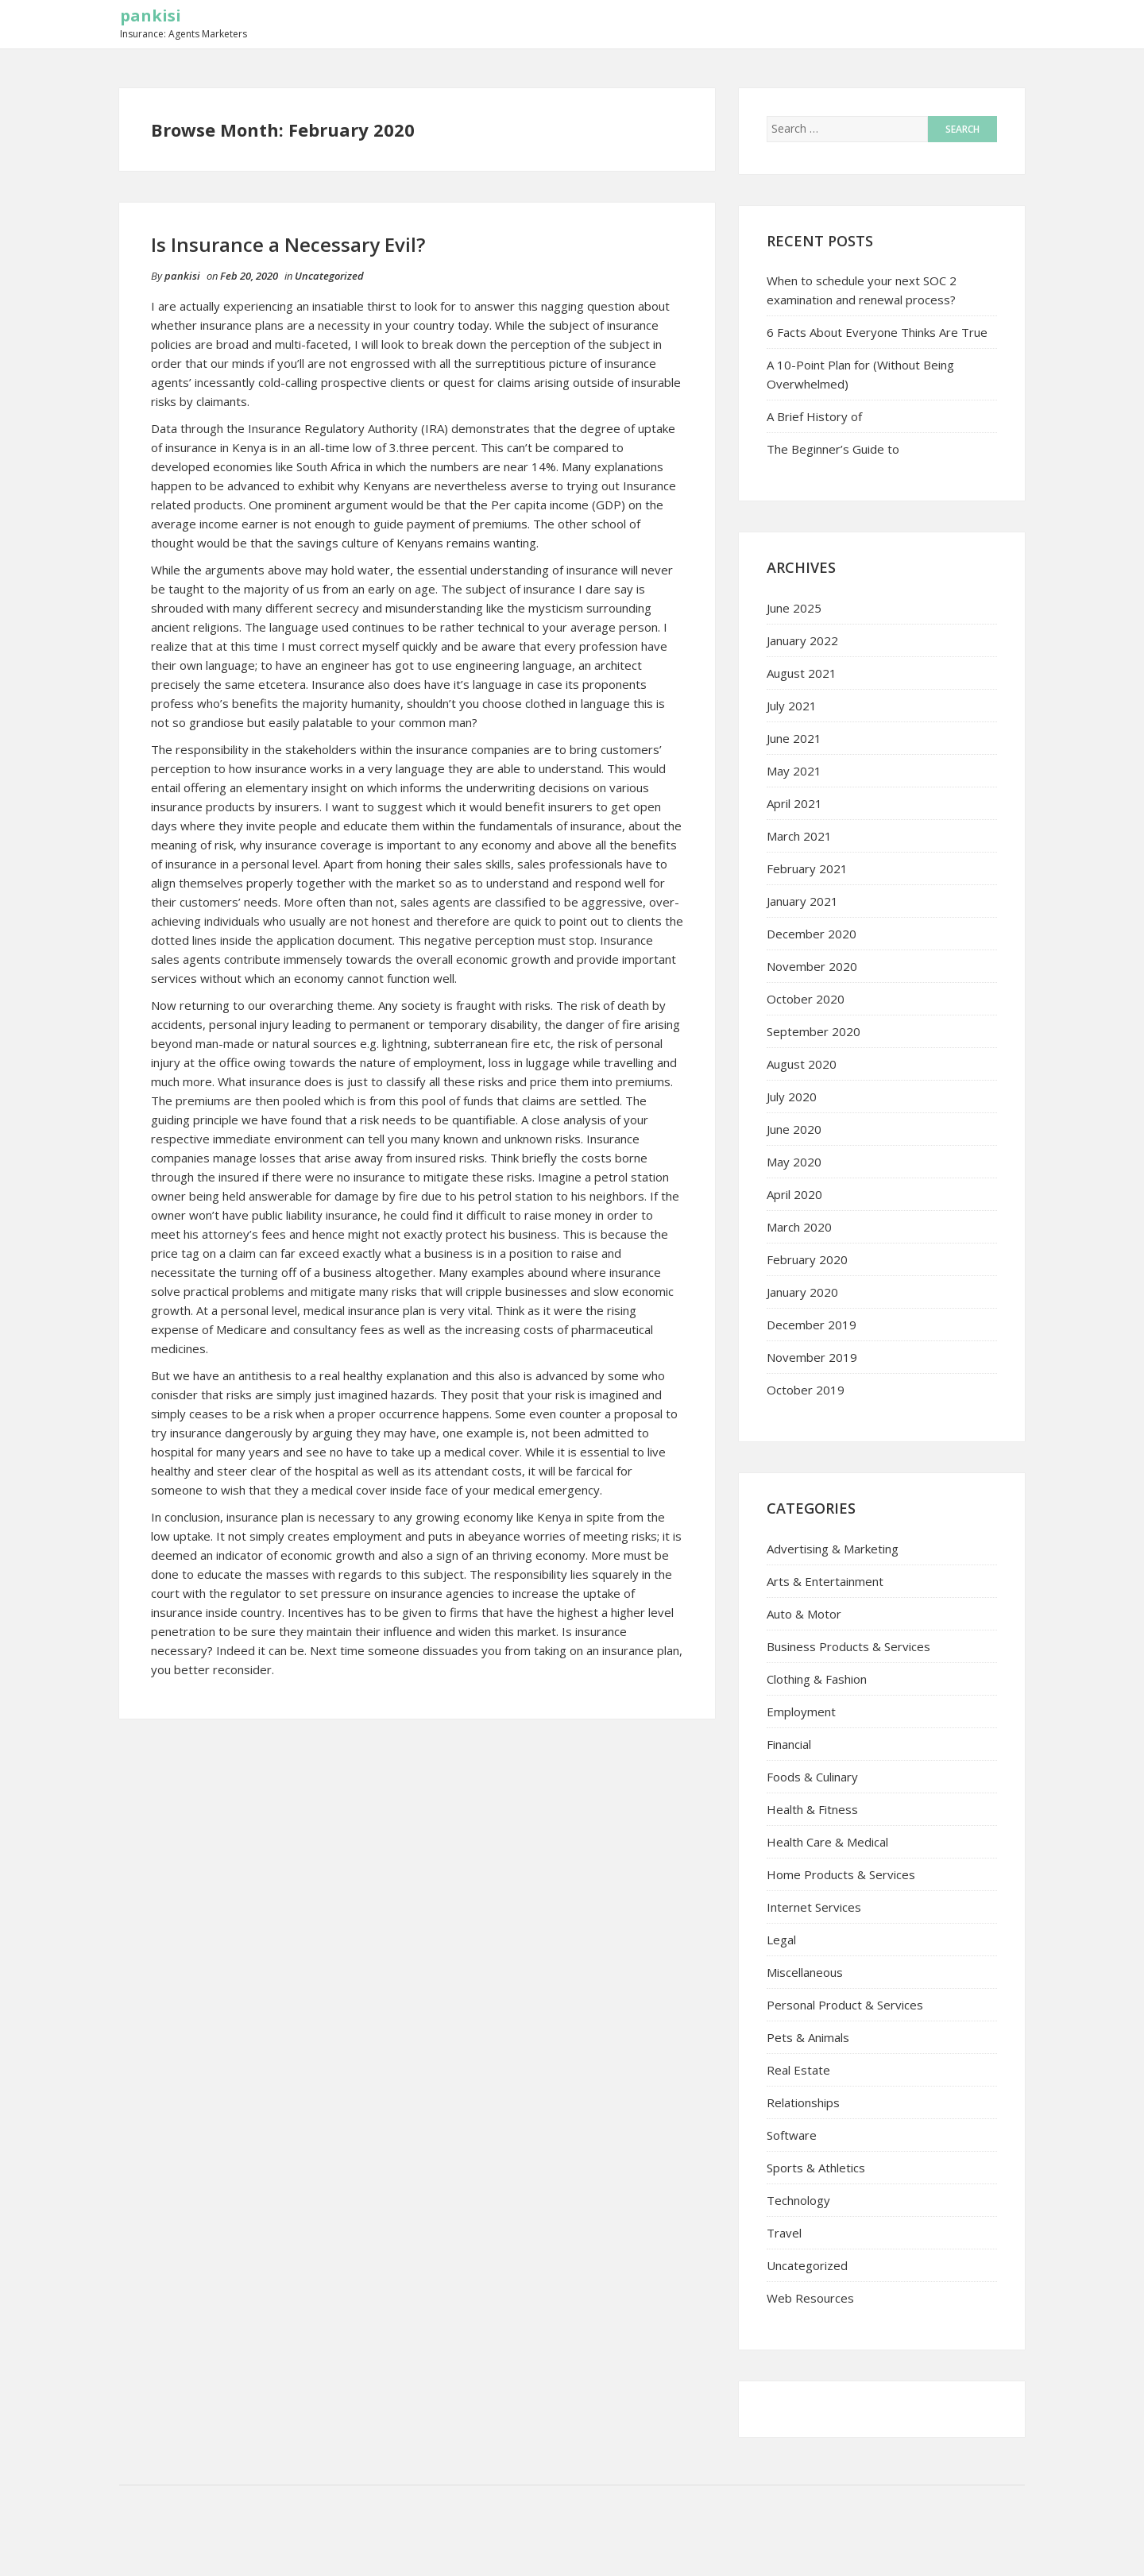  What do you see at coordinates (807, 868) in the screenshot?
I see `February 2021` at bounding box center [807, 868].